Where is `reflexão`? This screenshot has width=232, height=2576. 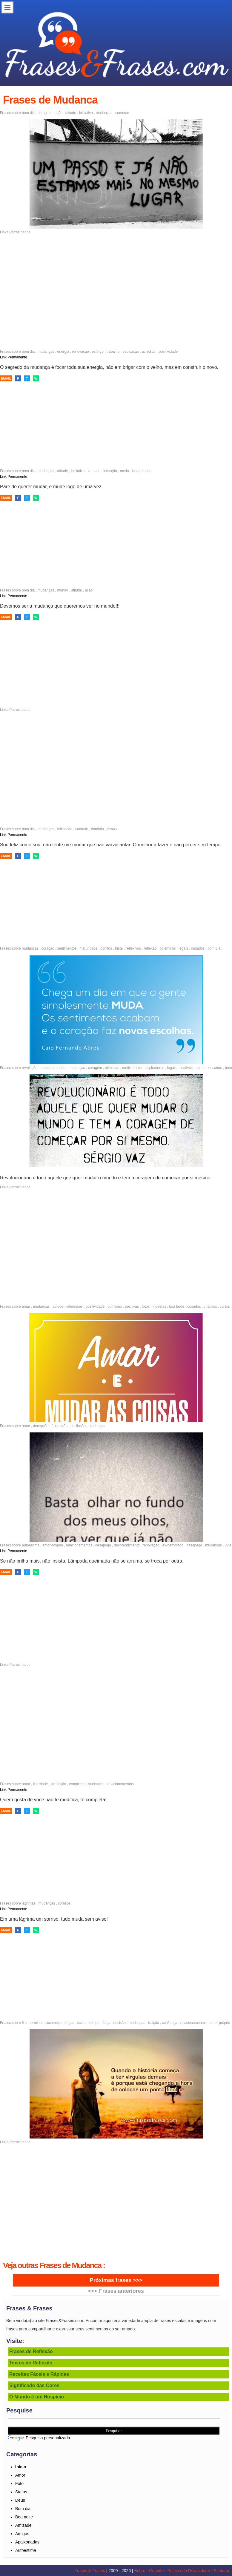 reflexão is located at coordinates (150, 948).